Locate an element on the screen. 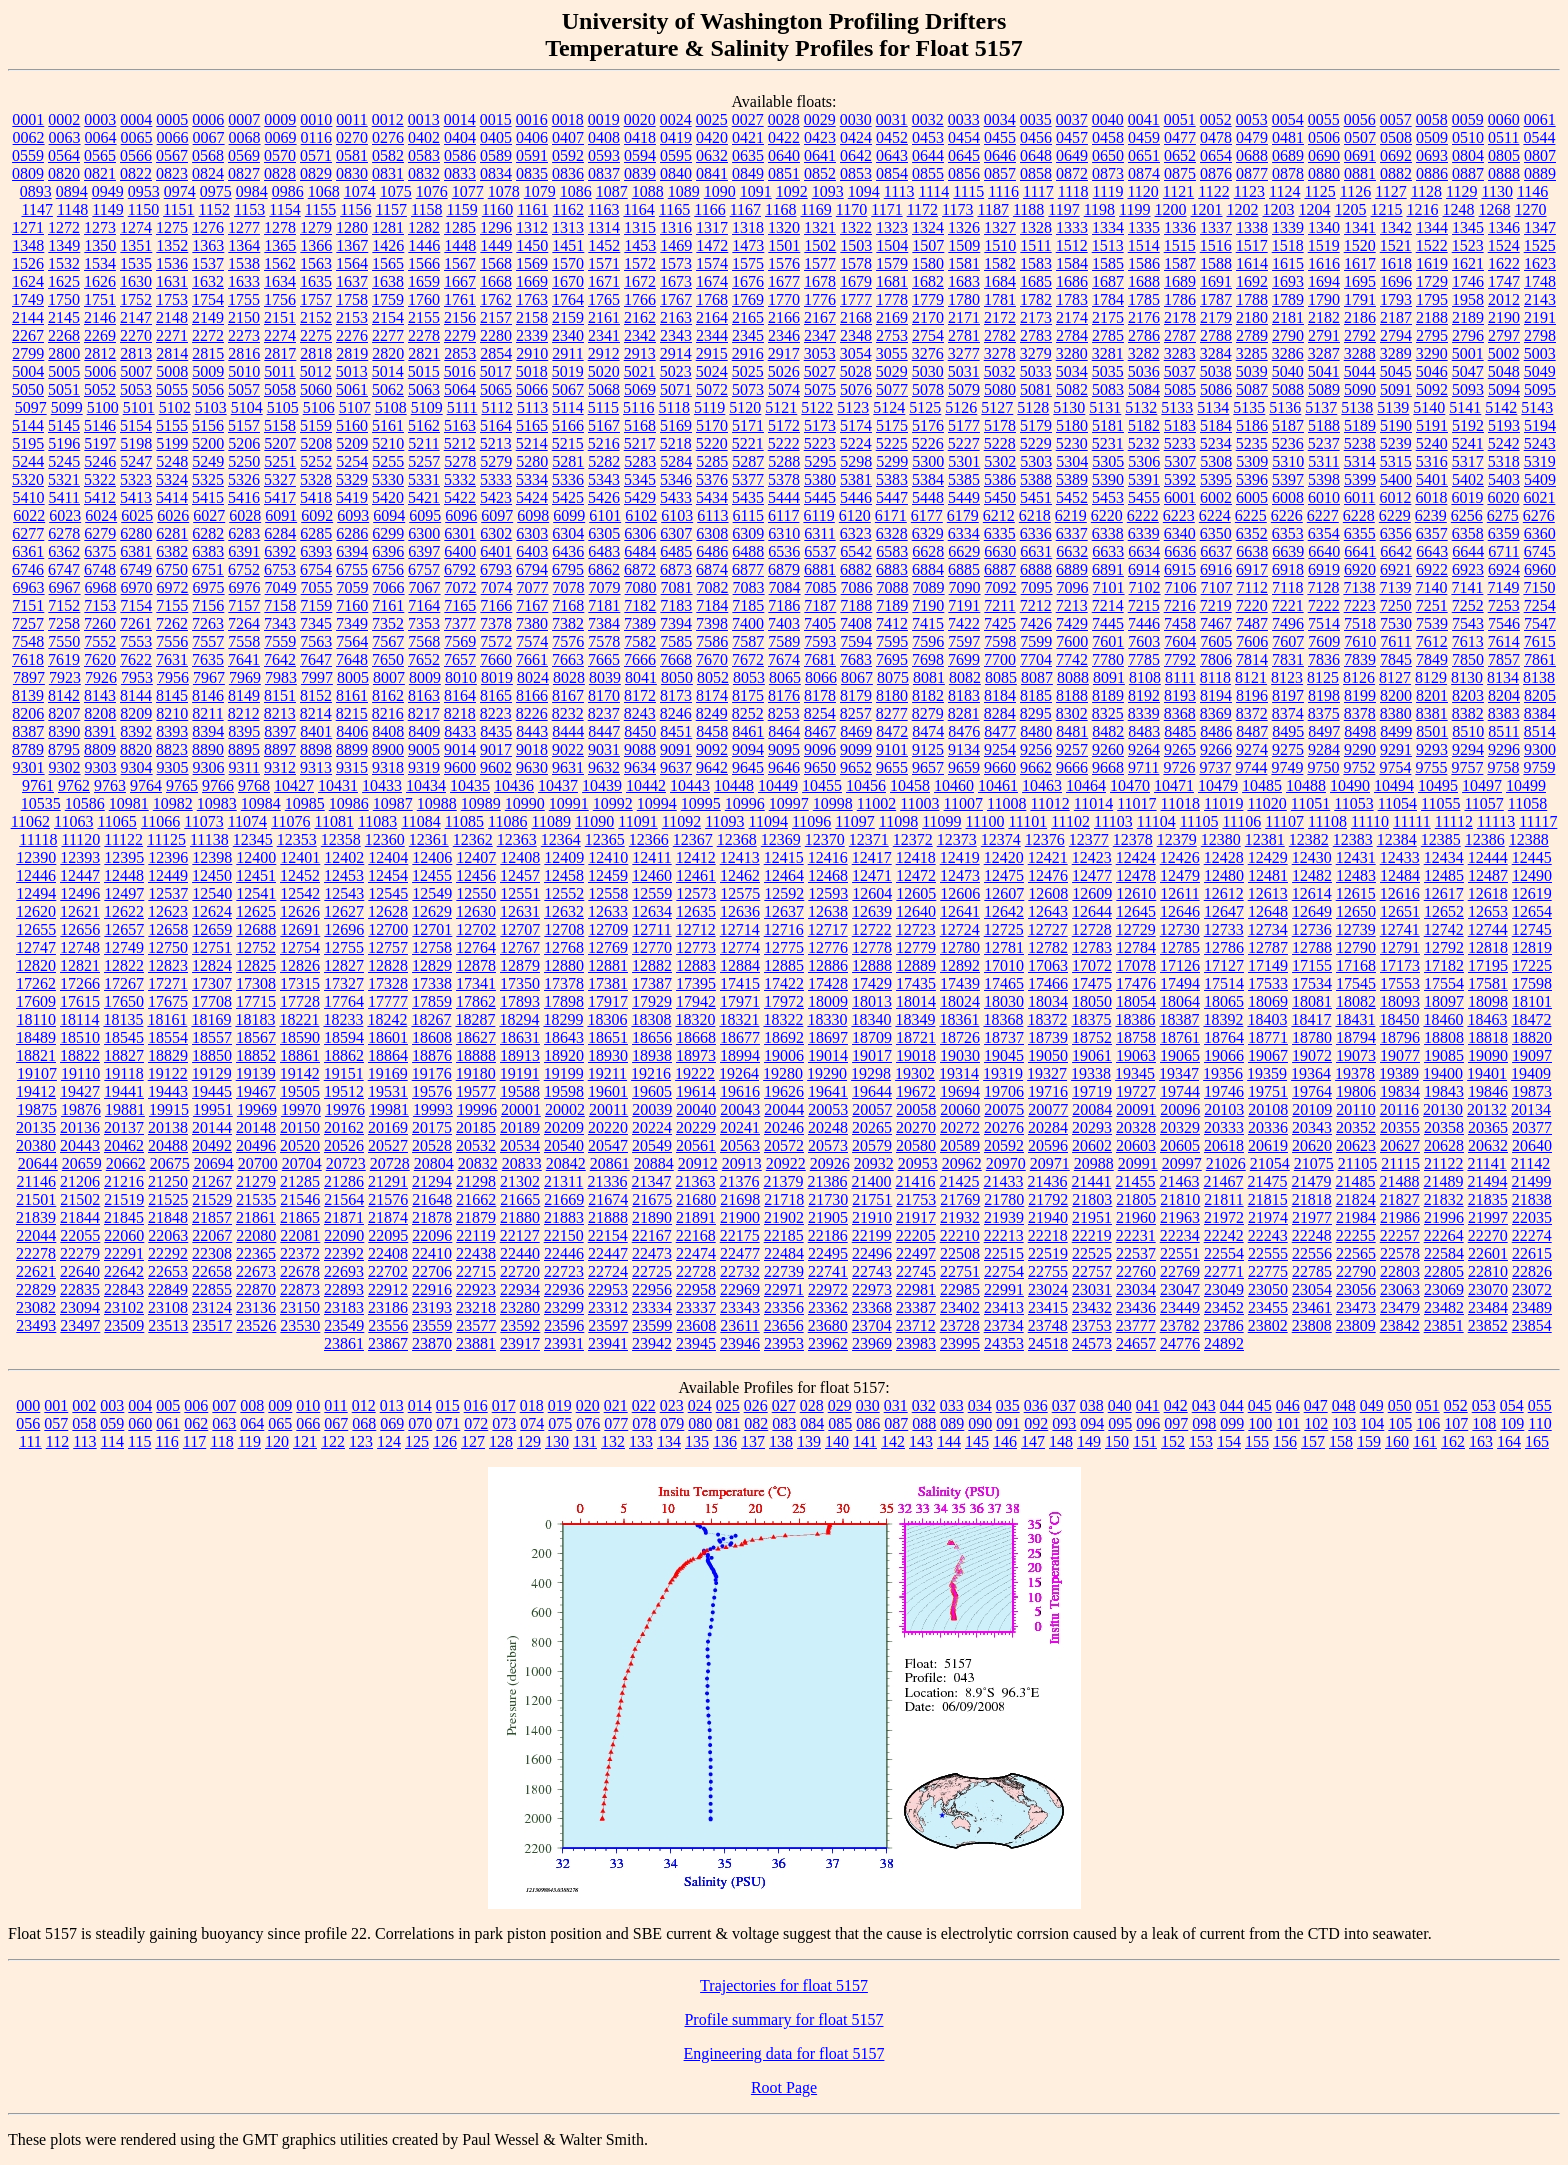 The width and height of the screenshot is (1568, 2165). 11102 is located at coordinates (1070, 821).